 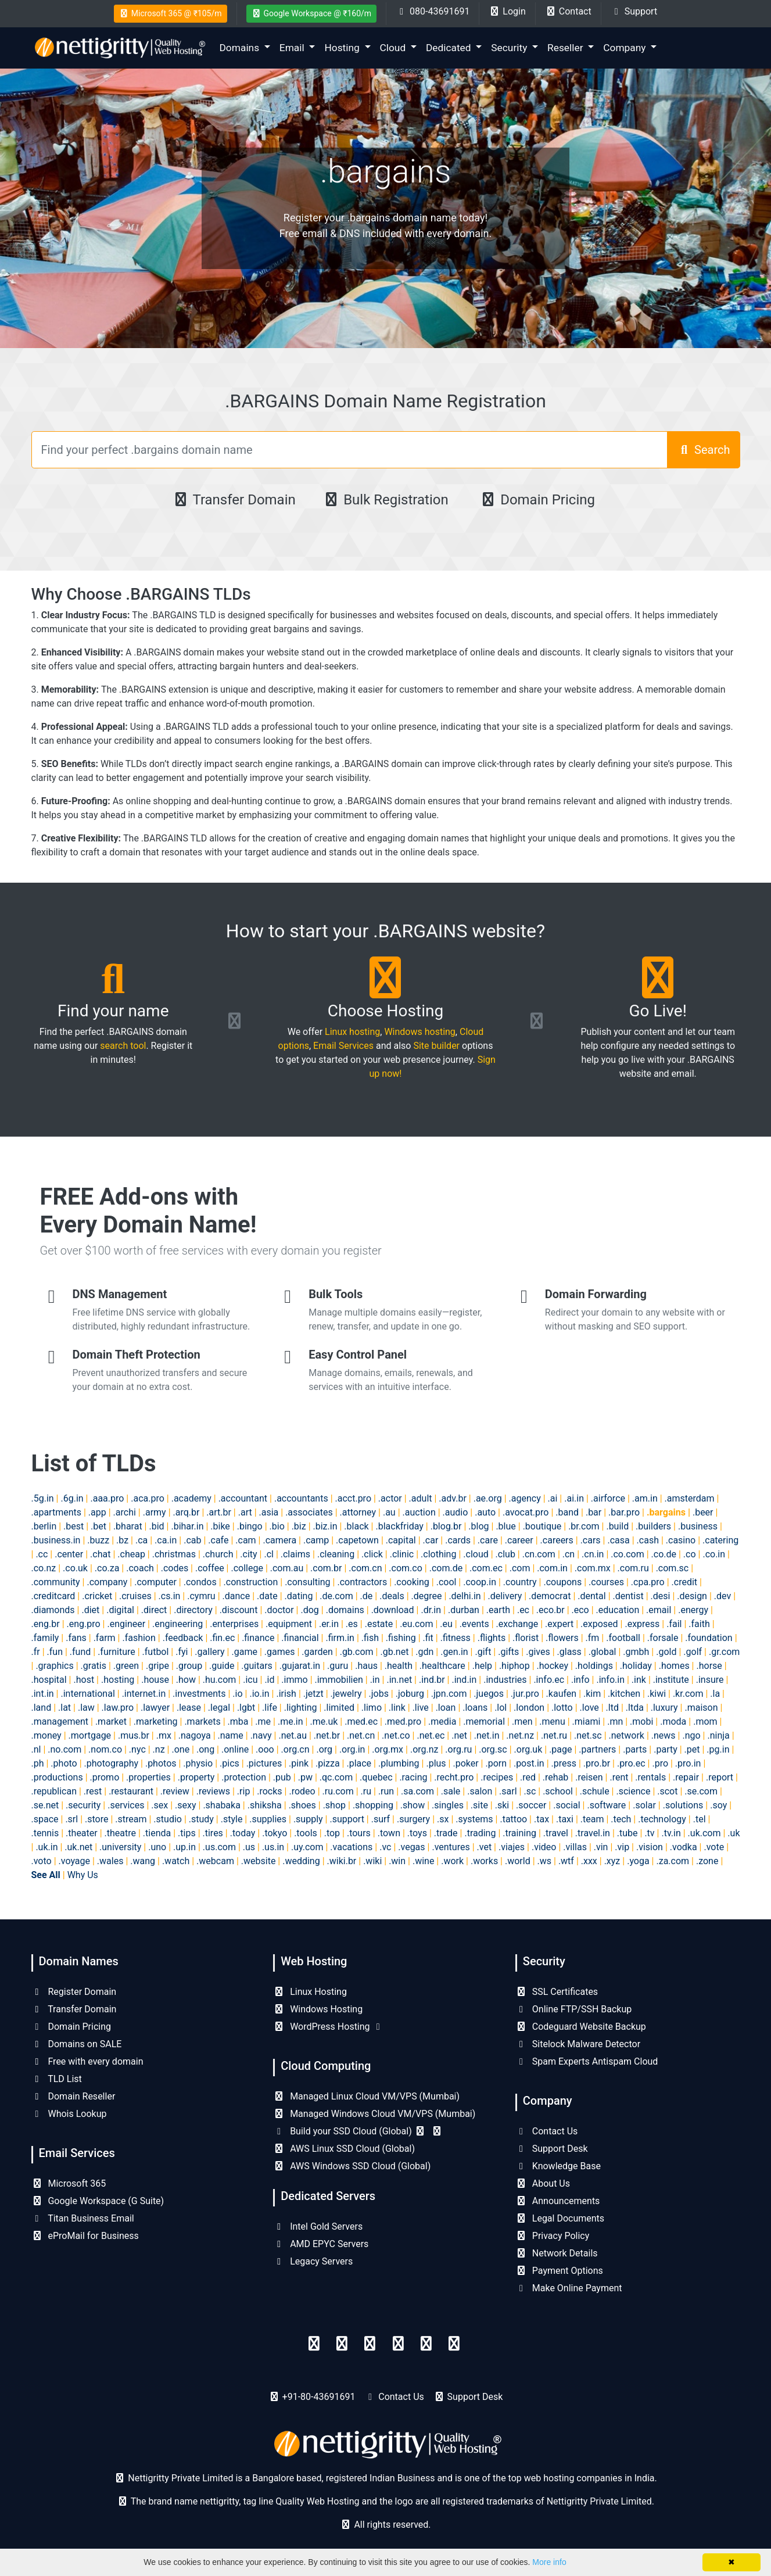 What do you see at coordinates (133, 1735) in the screenshot?
I see `.mus.br` at bounding box center [133, 1735].